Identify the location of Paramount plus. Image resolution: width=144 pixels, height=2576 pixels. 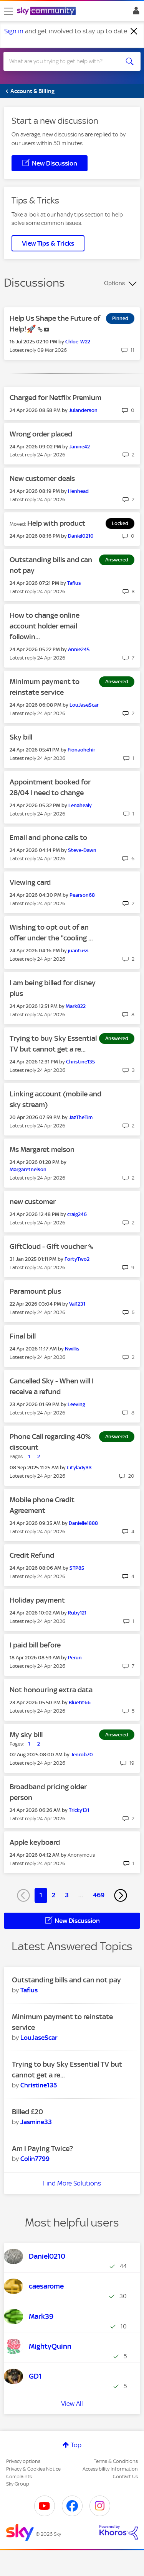
(35, 1291).